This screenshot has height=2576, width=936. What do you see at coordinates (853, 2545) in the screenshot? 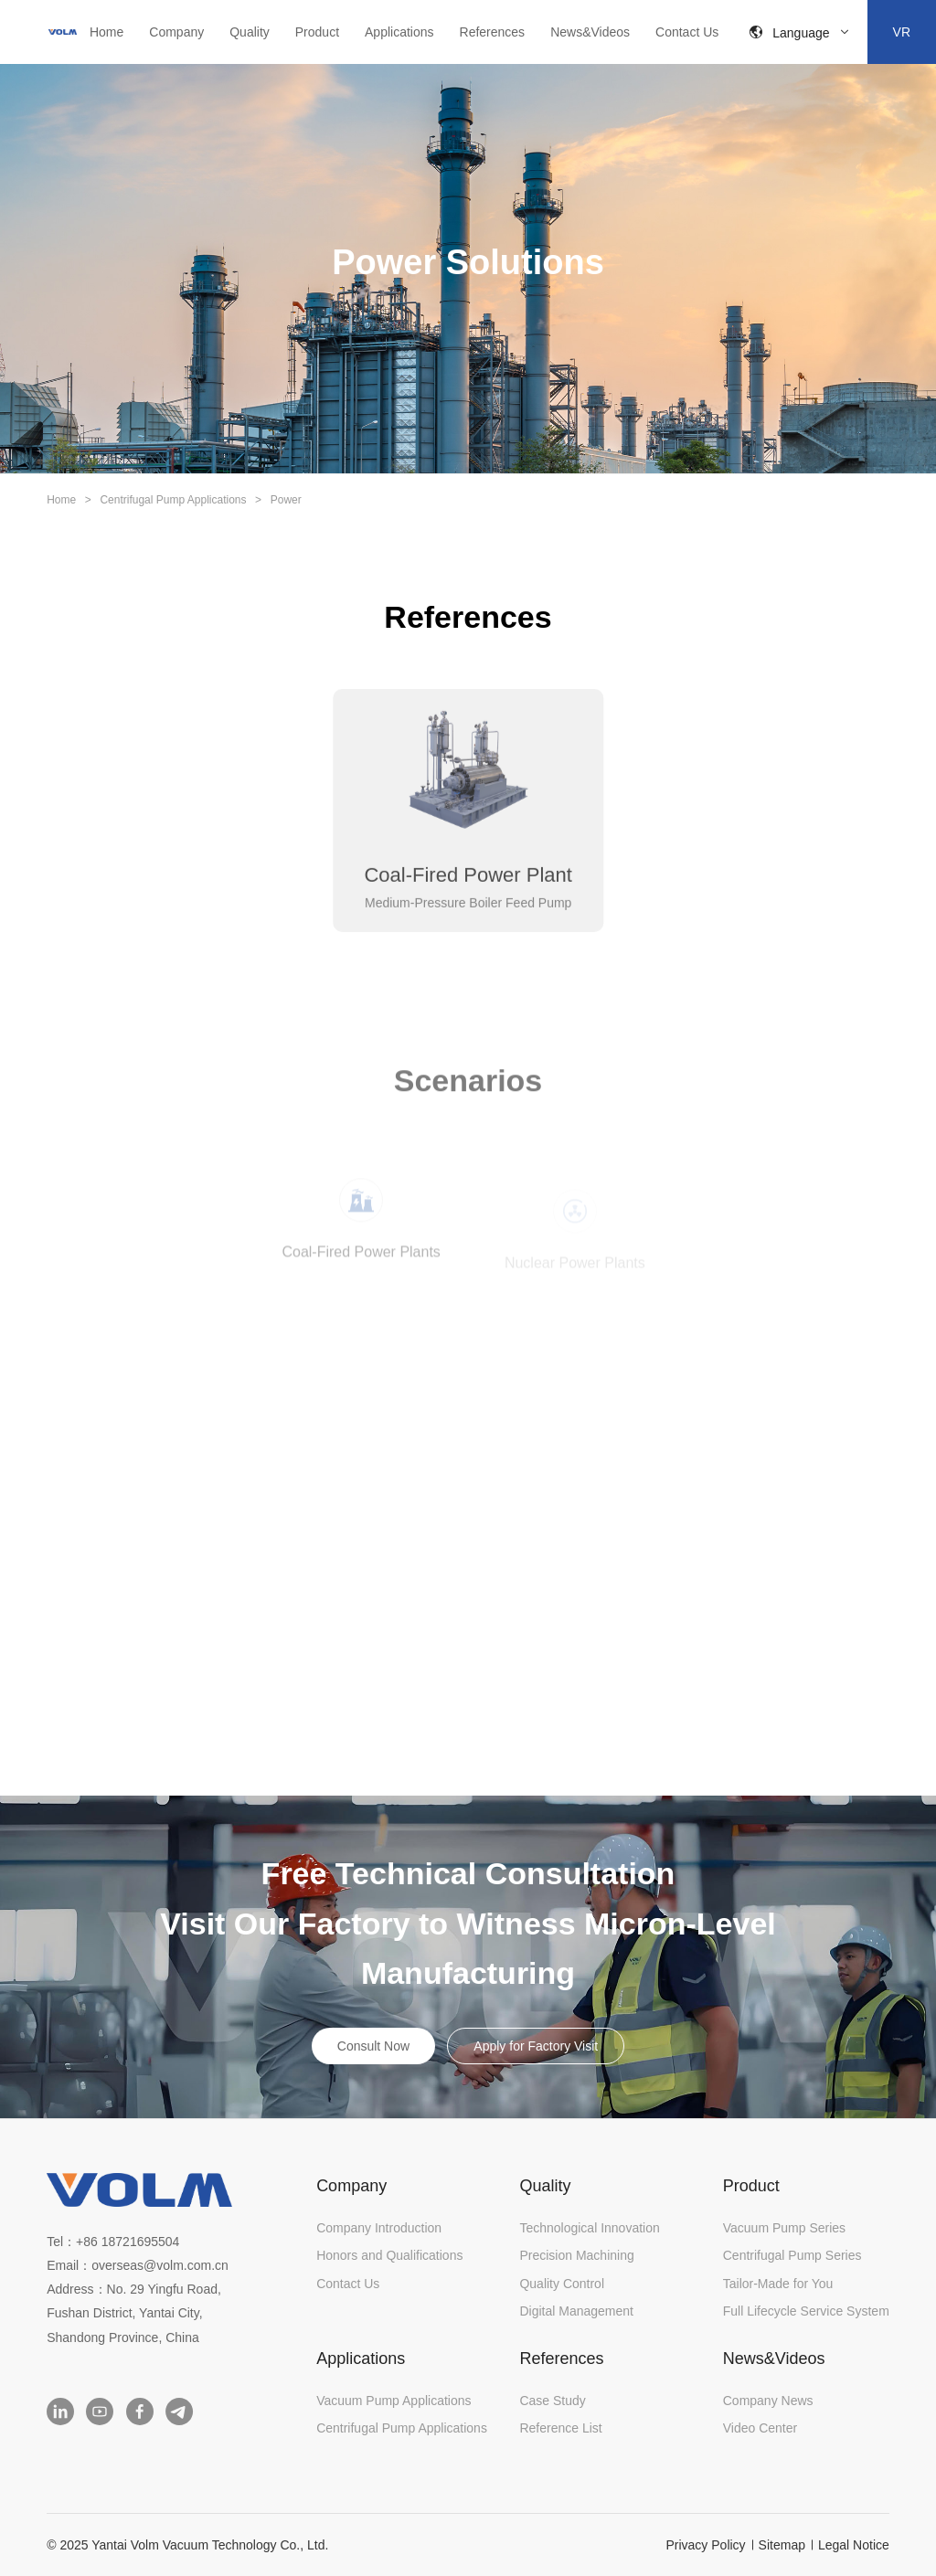
I see `Legal Notice` at bounding box center [853, 2545].